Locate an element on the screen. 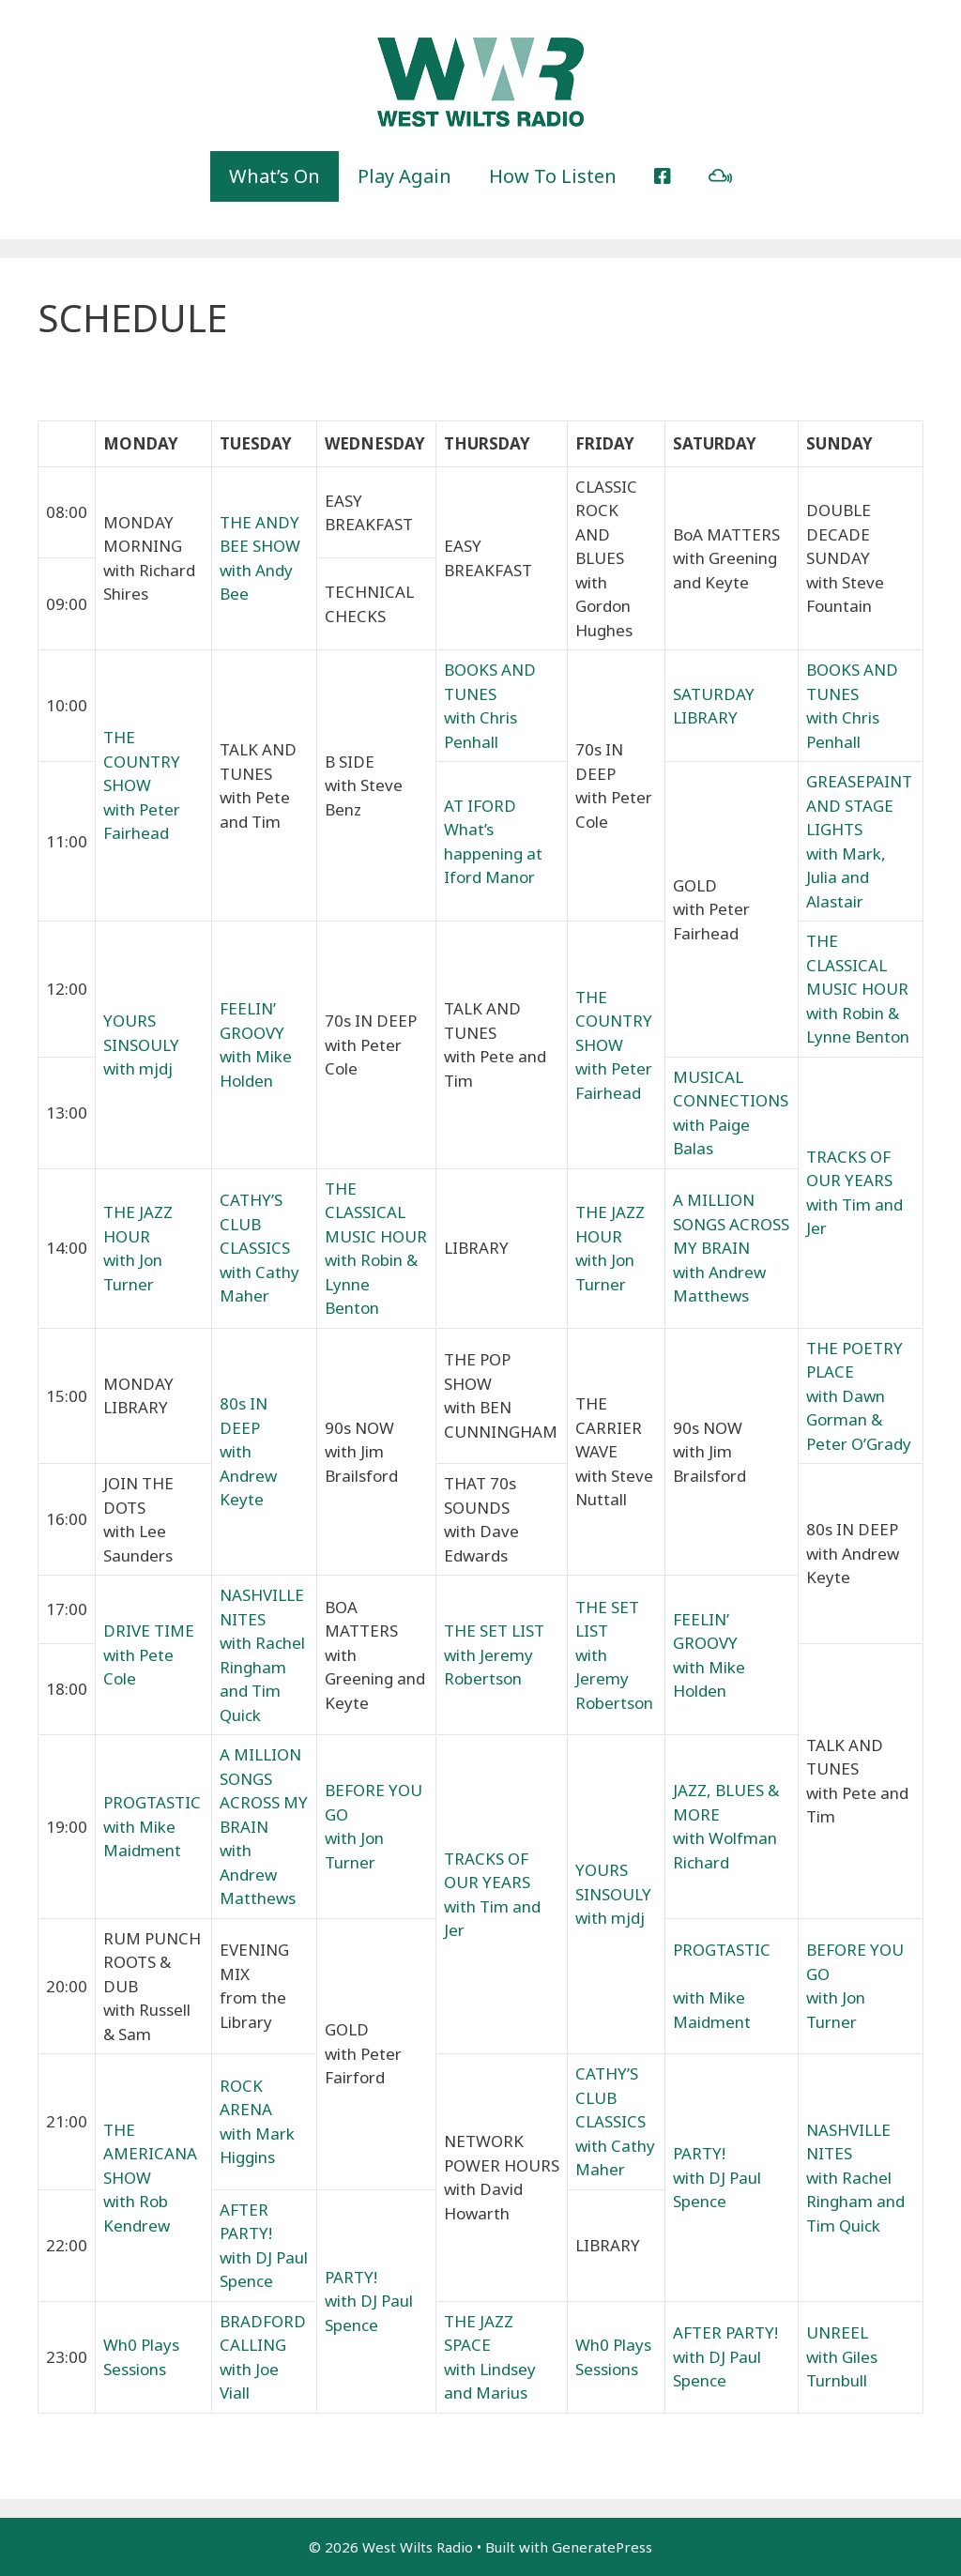 This screenshot has height=2576, width=961. with Dawn Gorman & Peter O’Grady is located at coordinates (858, 1420).